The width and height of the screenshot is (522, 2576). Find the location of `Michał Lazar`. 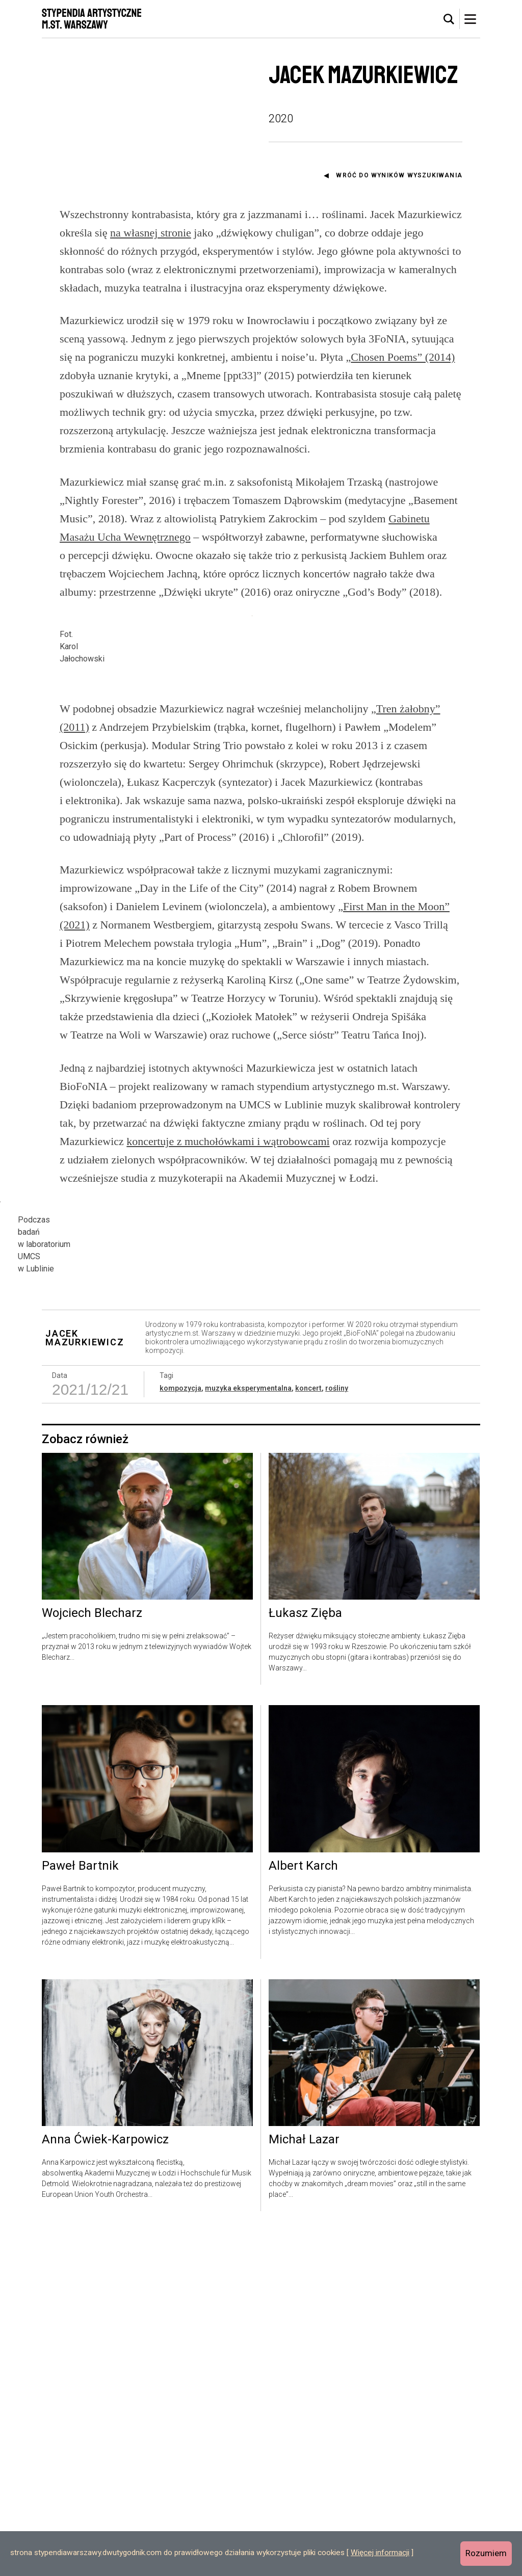

Michał Lazar is located at coordinates (304, 2484).